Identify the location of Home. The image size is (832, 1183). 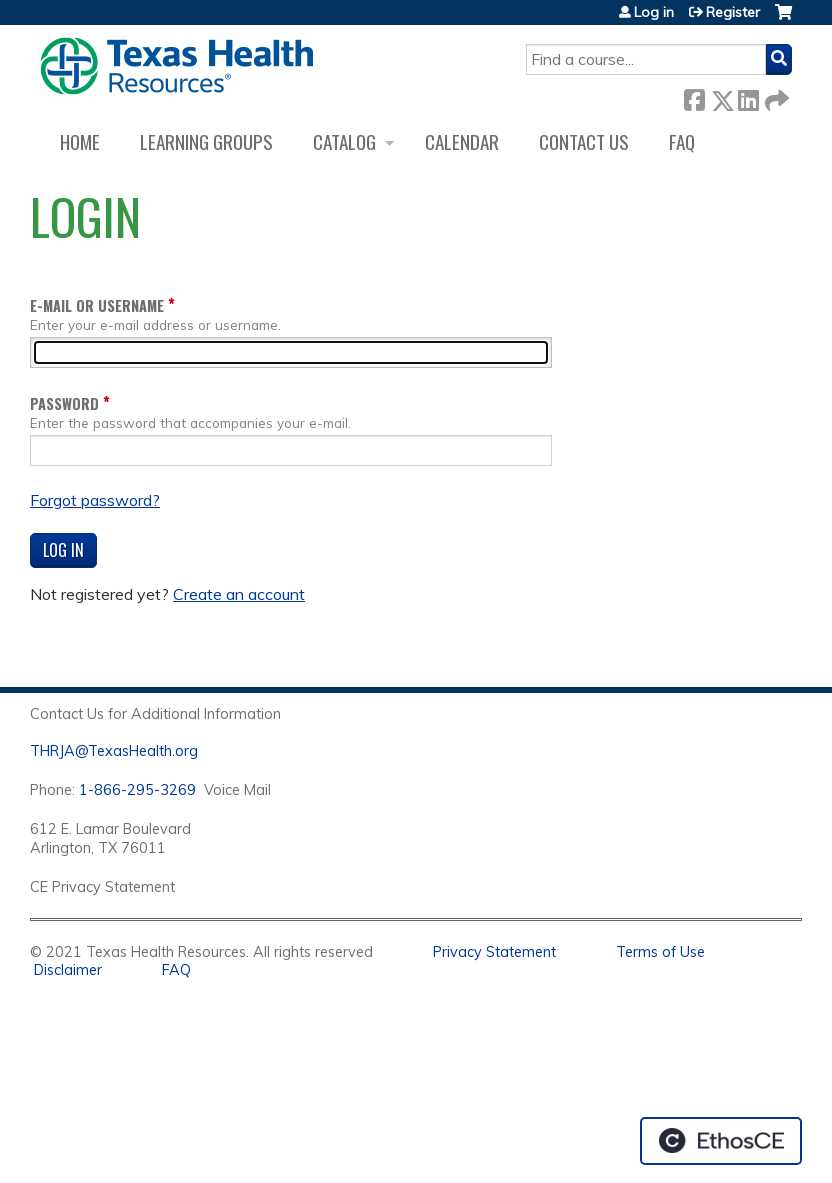
(80, 141).